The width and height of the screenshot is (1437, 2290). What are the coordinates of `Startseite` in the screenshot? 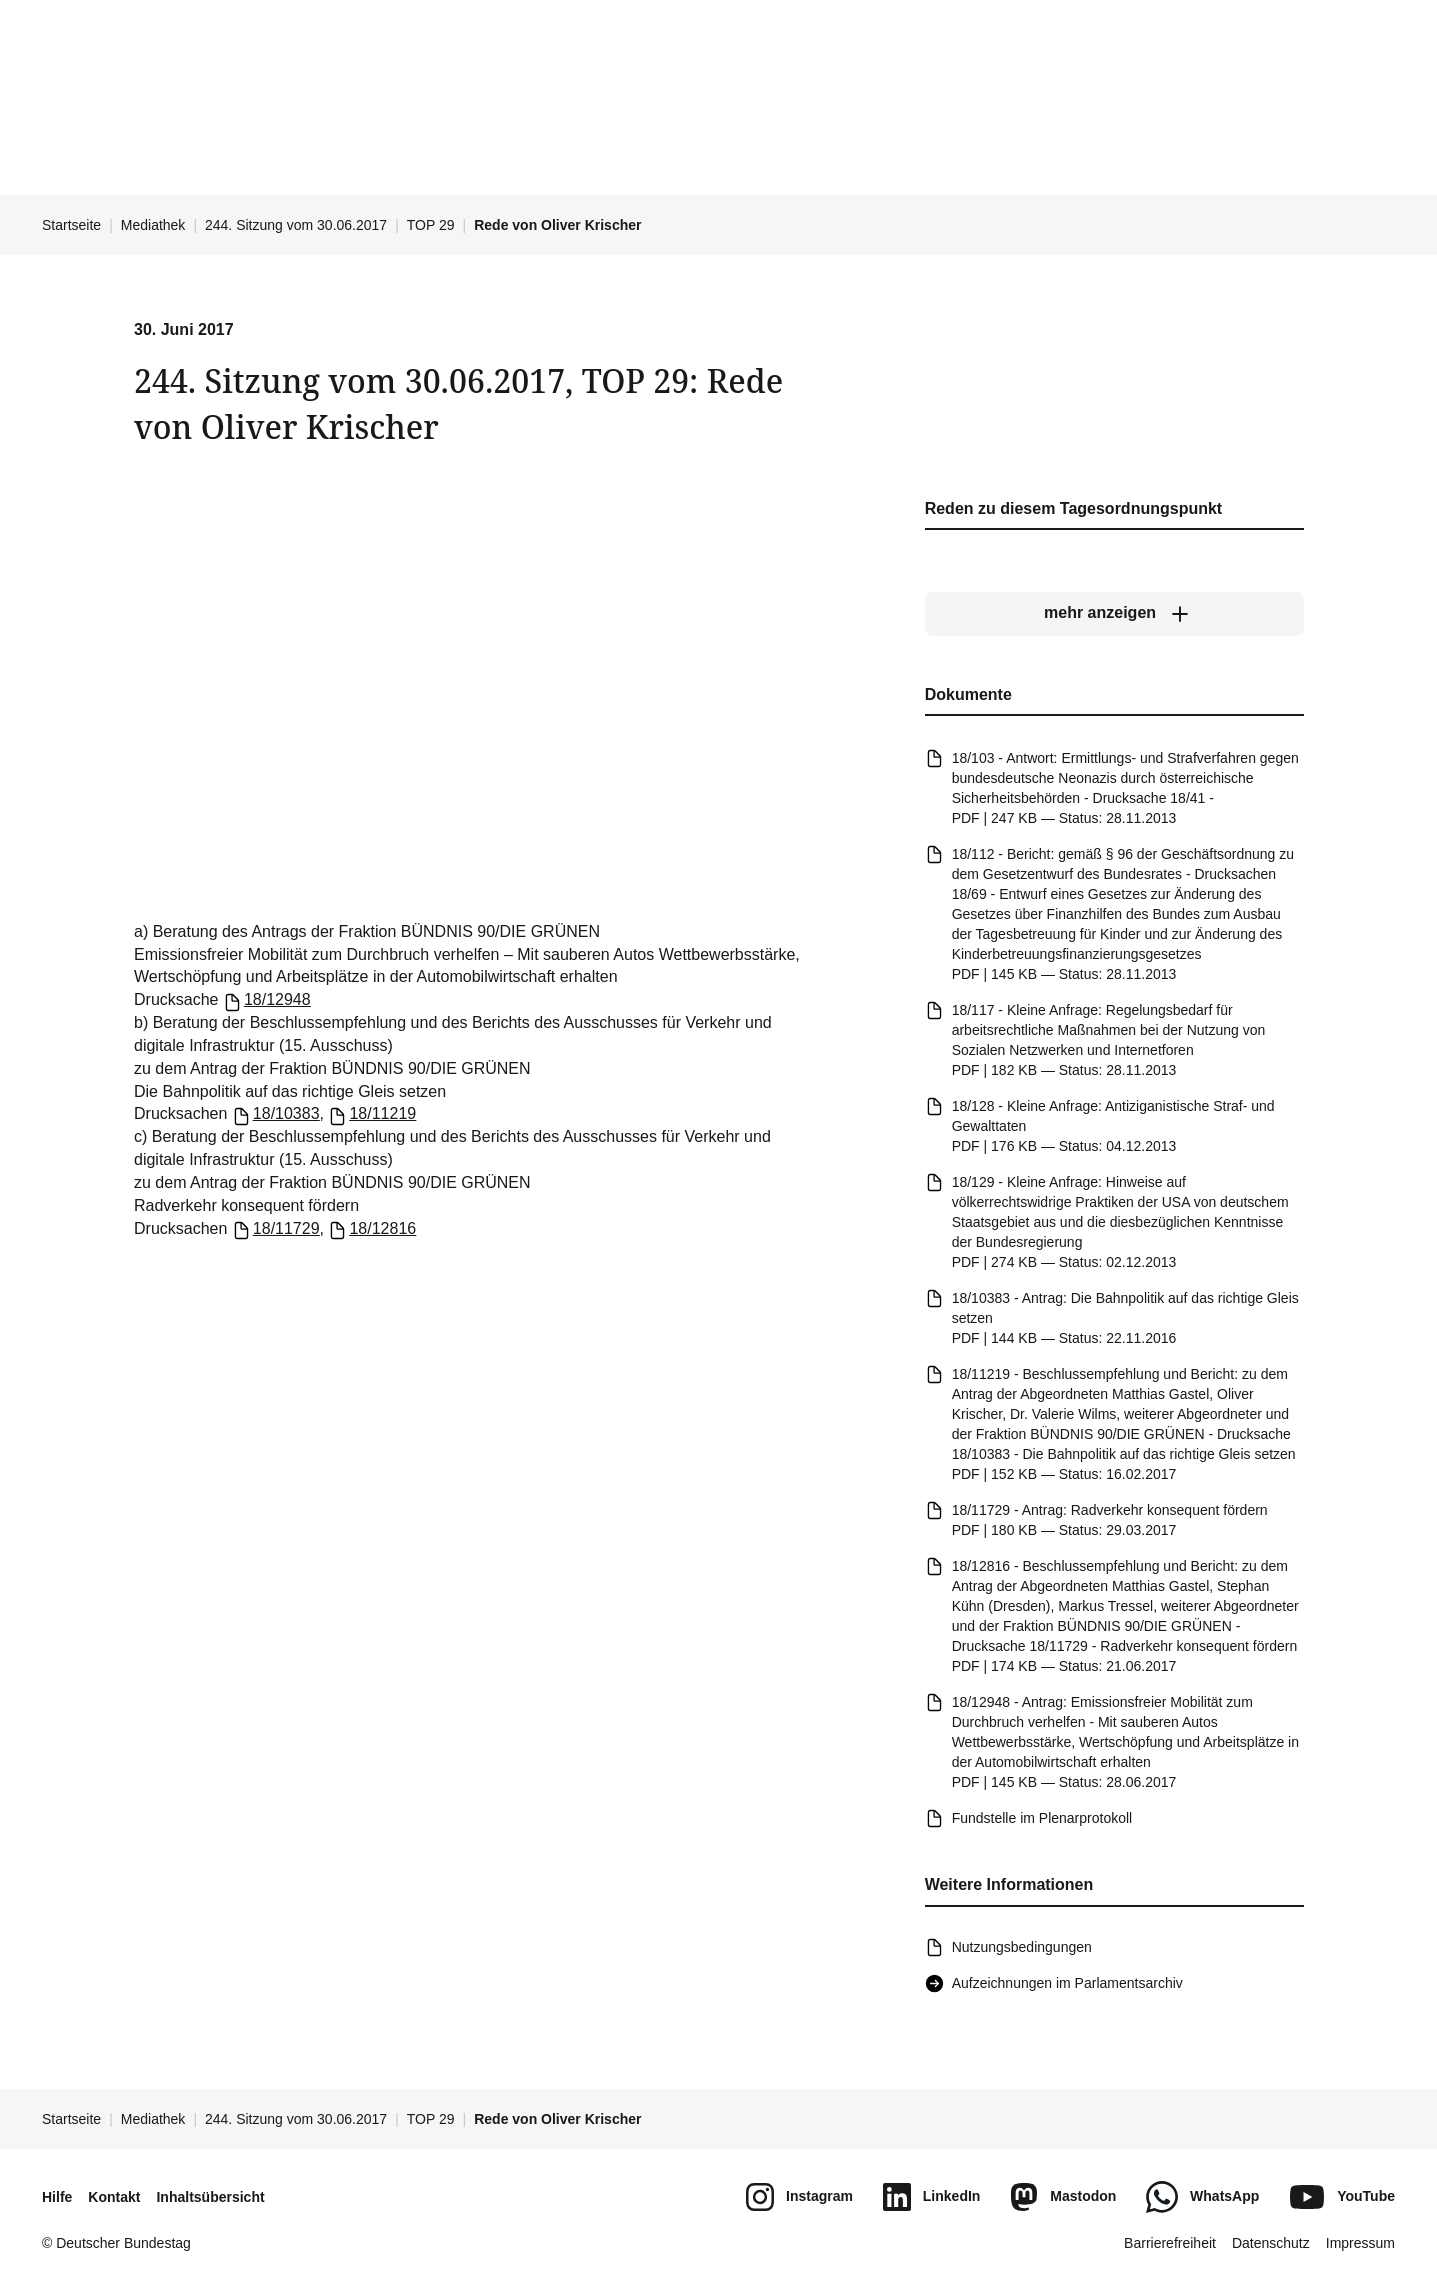 It's located at (71, 225).